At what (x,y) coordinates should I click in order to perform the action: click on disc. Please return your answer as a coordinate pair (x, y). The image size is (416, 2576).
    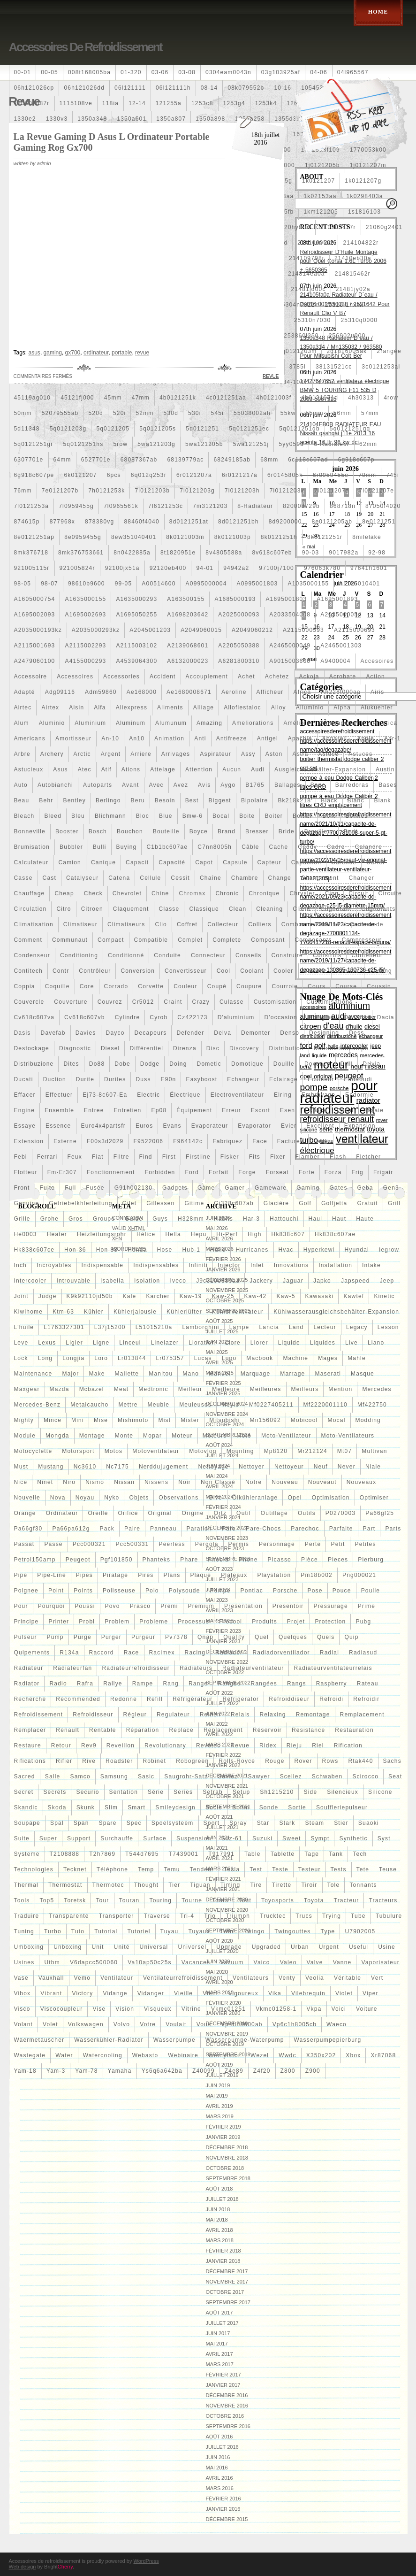
    Looking at the image, I should click on (212, 1048).